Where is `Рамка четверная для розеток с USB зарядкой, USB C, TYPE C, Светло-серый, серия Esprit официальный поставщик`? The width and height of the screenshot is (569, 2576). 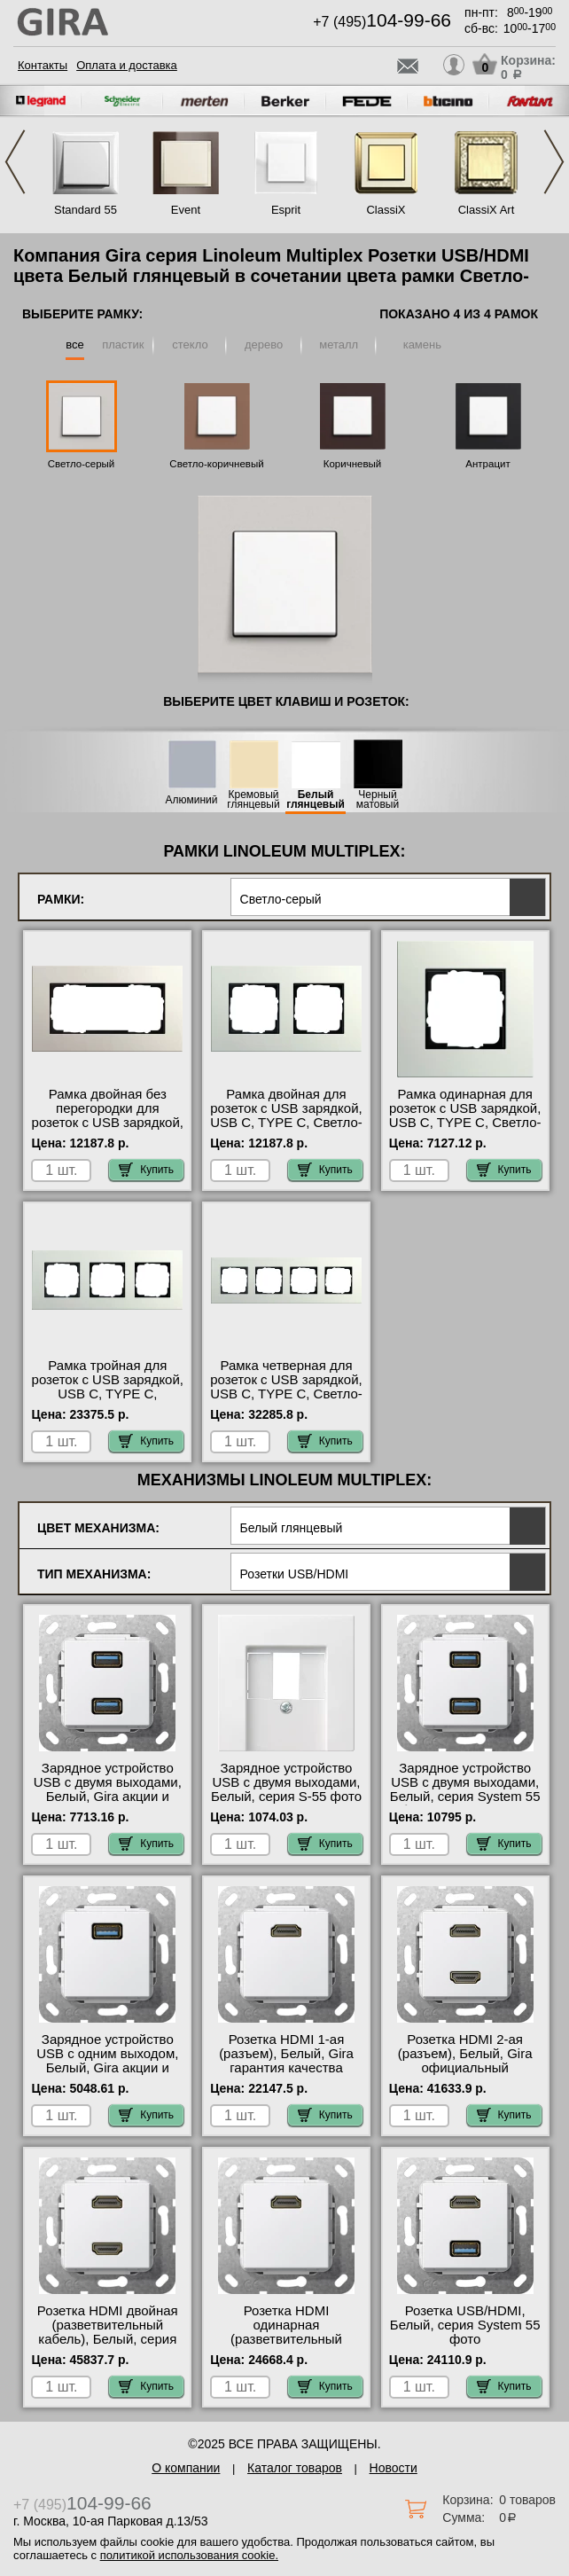
Рамка четверная для розеток с USB зарядкой, USB C, TYPE C, Светло-серый, серия Esprit официальный поставщик is located at coordinates (286, 1401).